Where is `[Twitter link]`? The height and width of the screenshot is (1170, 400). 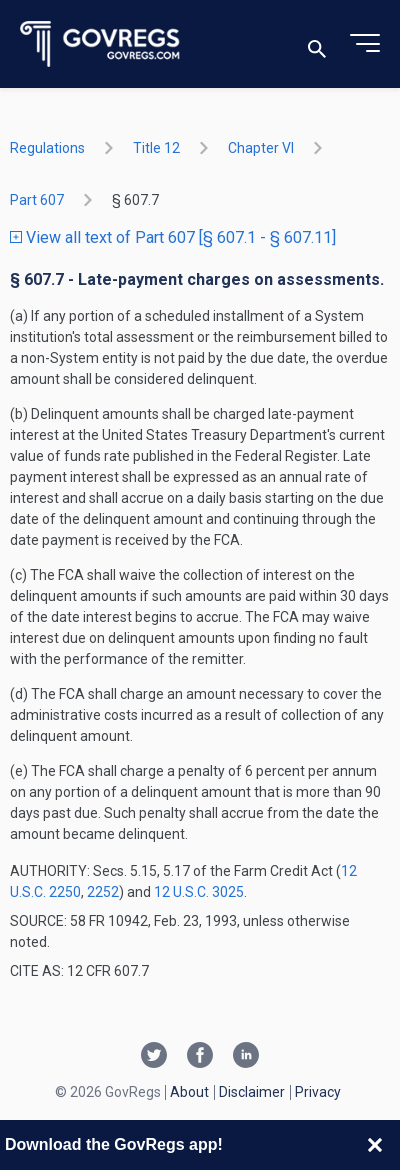
[Twitter link] is located at coordinates (154, 1057).